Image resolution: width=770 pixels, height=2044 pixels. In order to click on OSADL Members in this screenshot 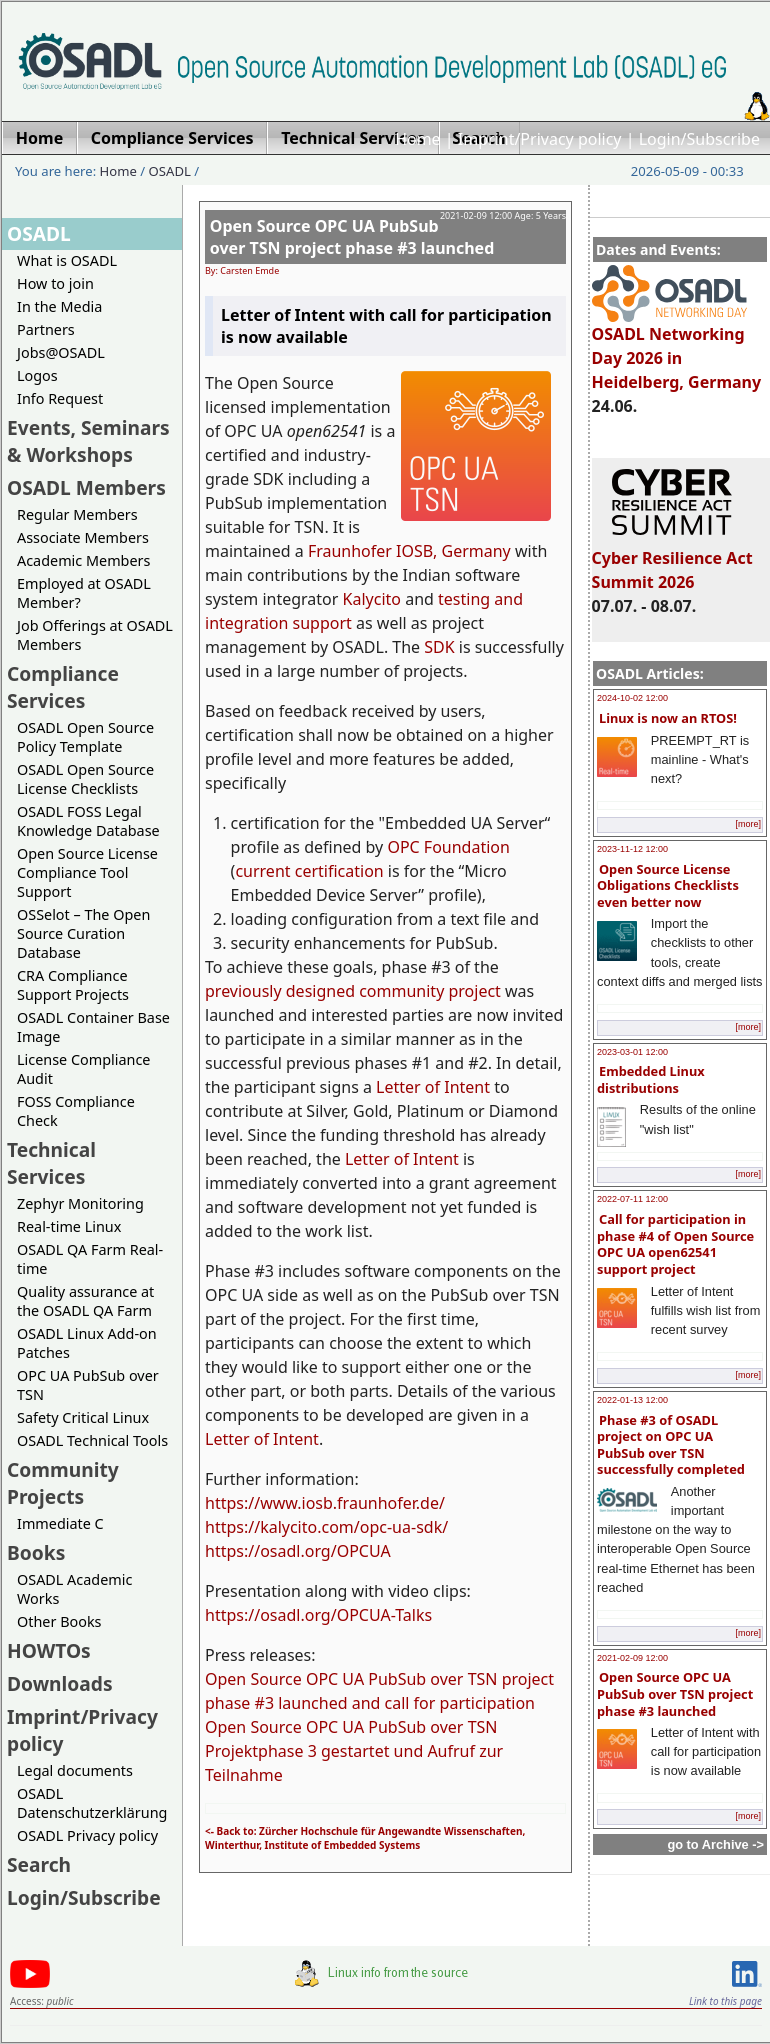, I will do `click(86, 487)`.